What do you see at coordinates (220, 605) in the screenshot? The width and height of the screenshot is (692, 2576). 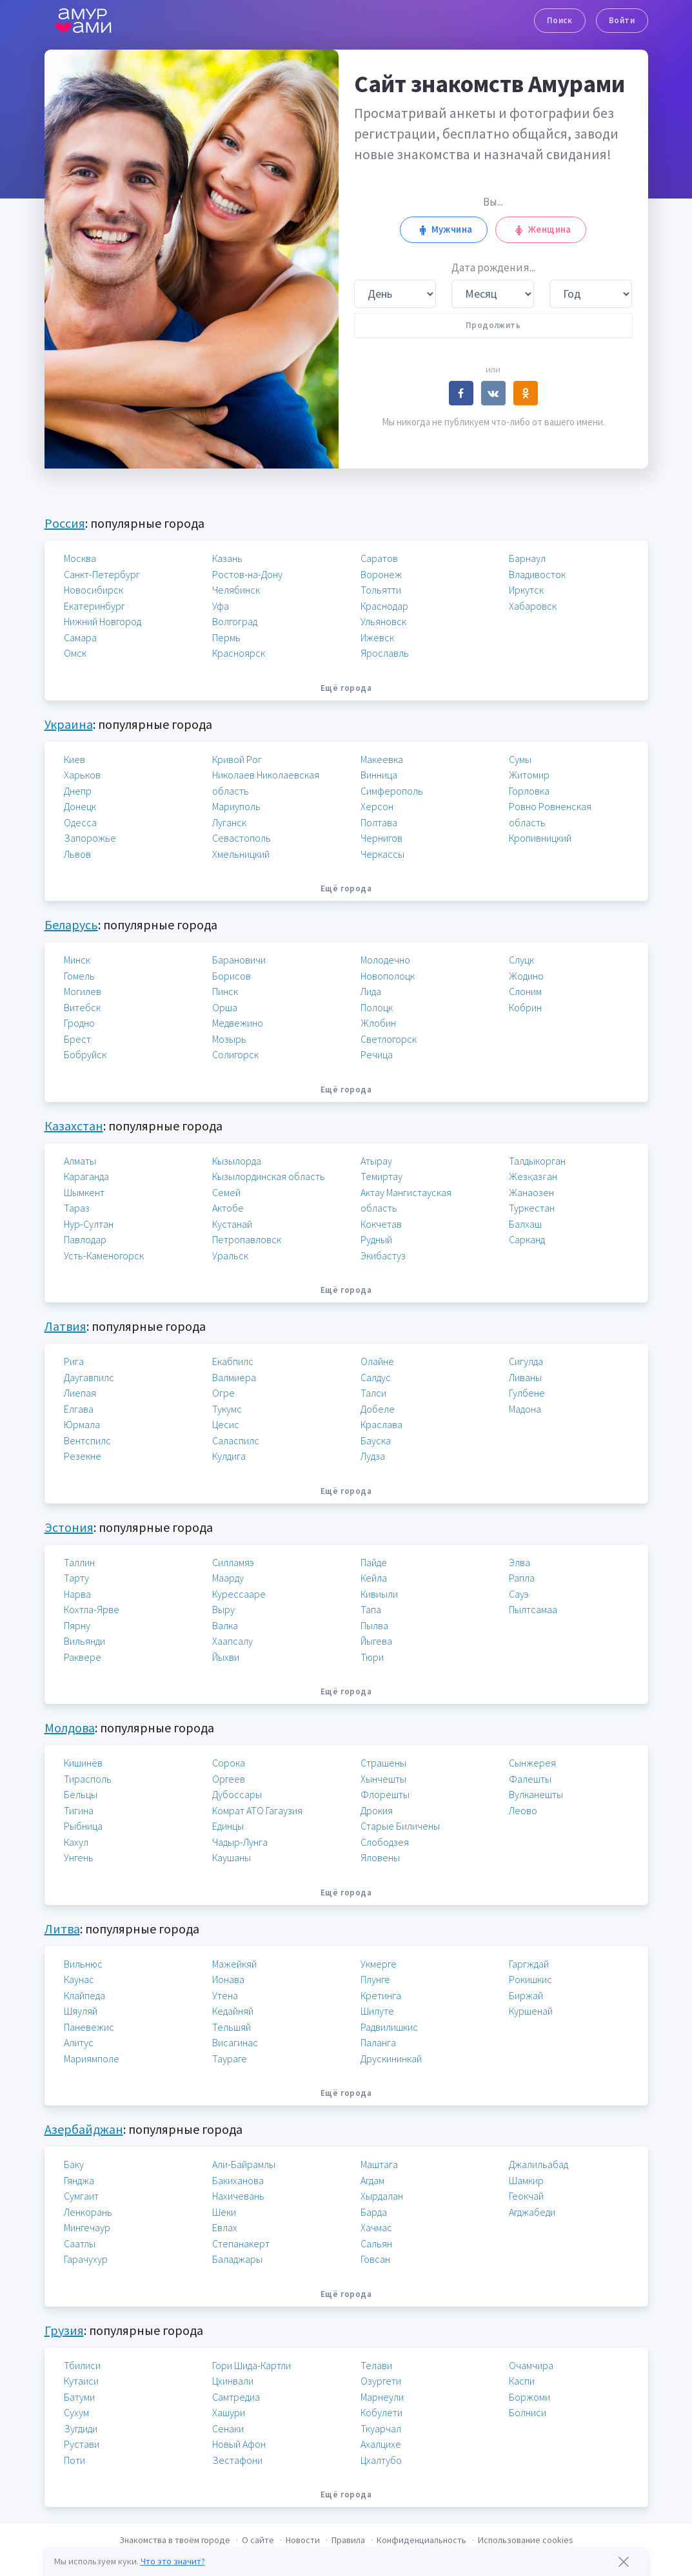 I see `Уфа` at bounding box center [220, 605].